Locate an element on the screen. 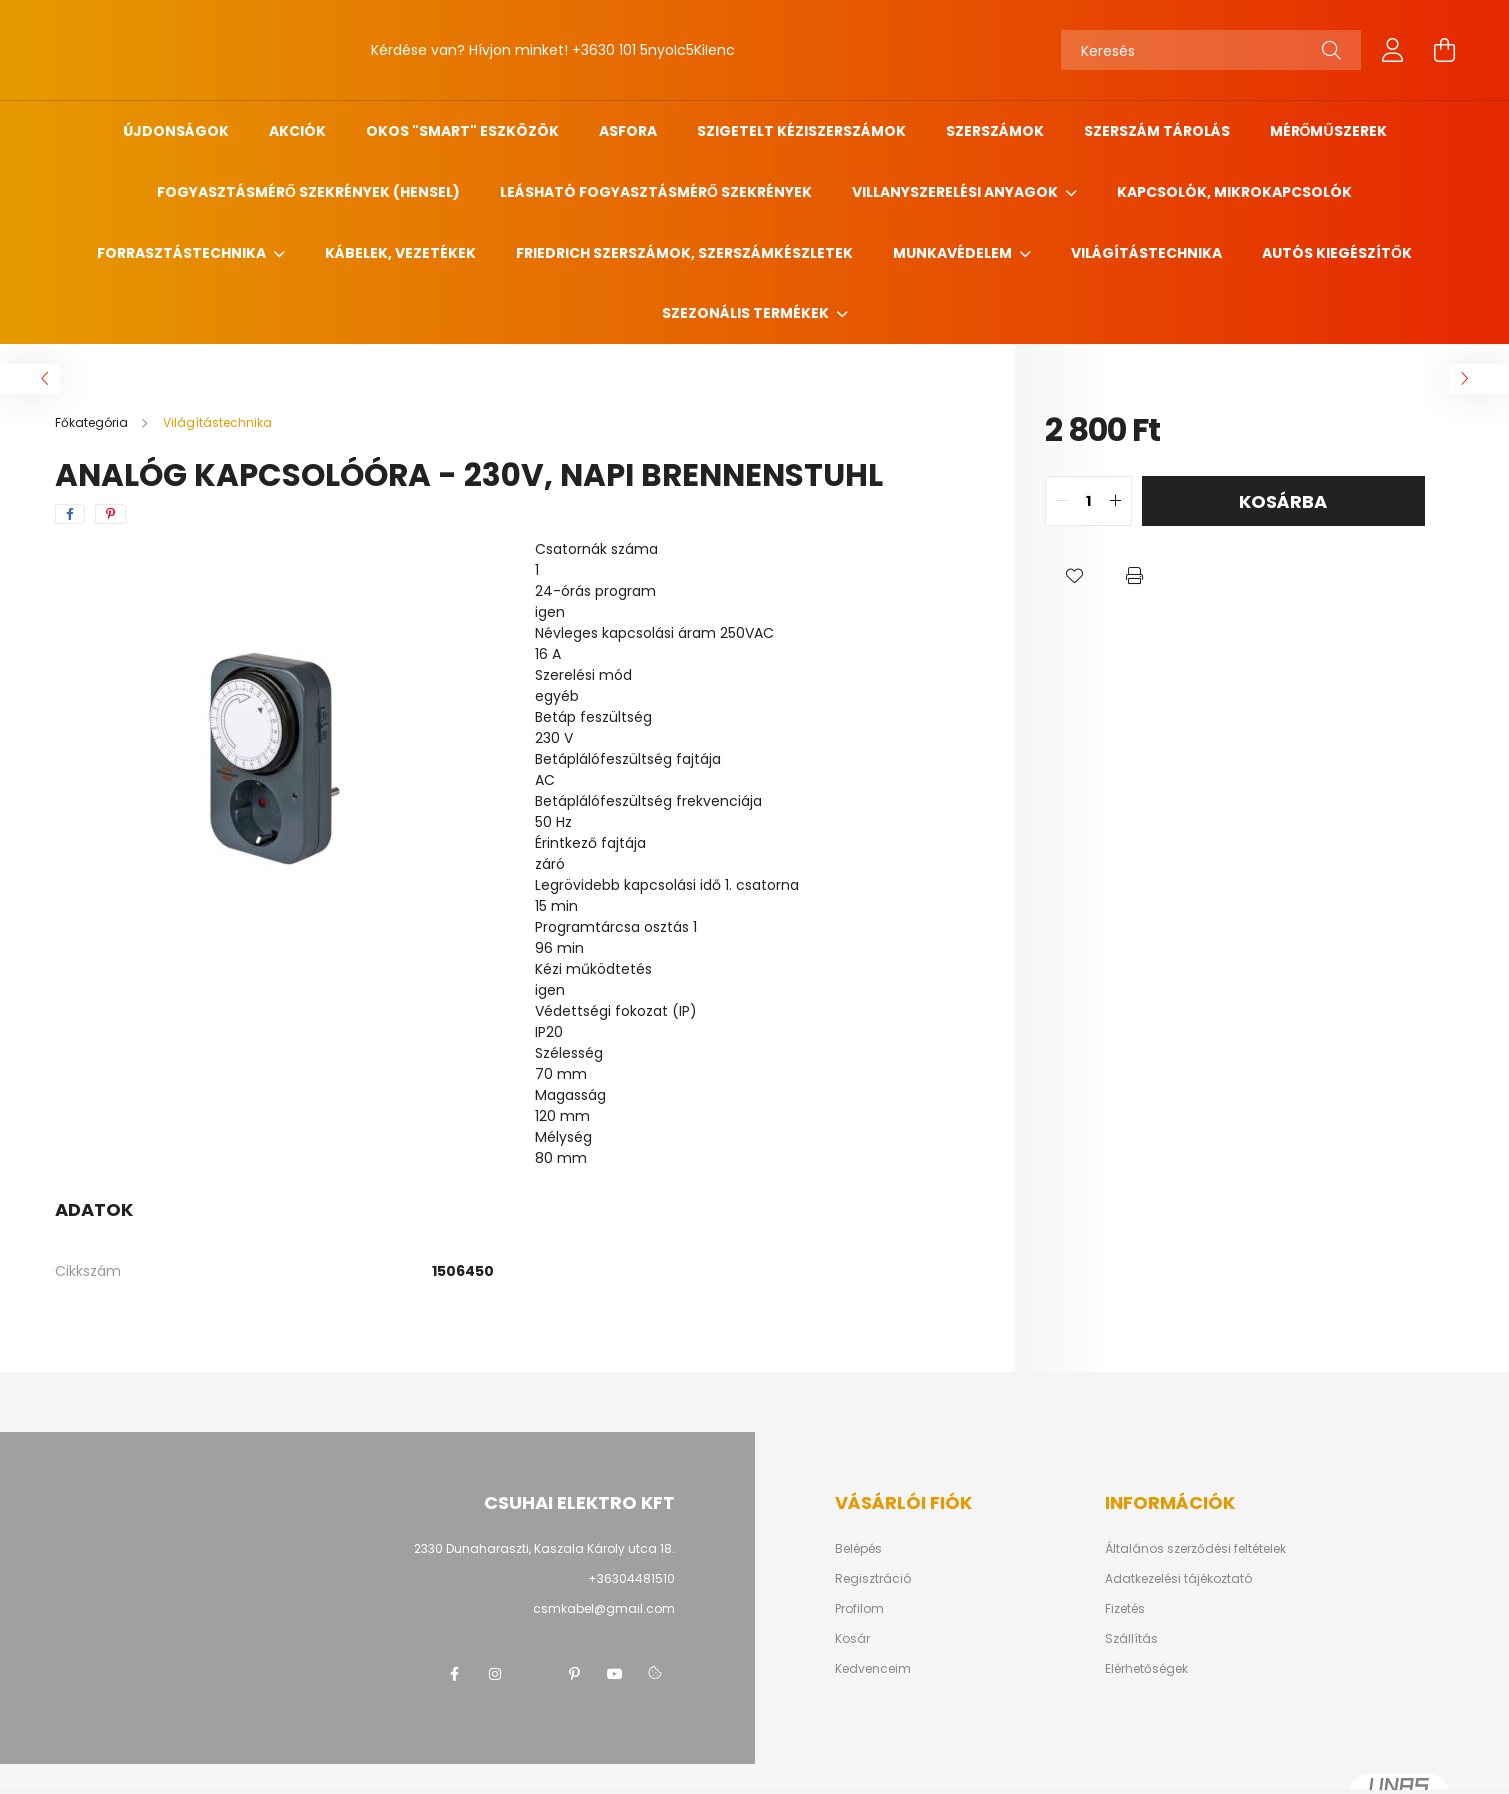 The height and width of the screenshot is (1794, 1509). Szigetelt kéziszerszámok is located at coordinates (801, 131).